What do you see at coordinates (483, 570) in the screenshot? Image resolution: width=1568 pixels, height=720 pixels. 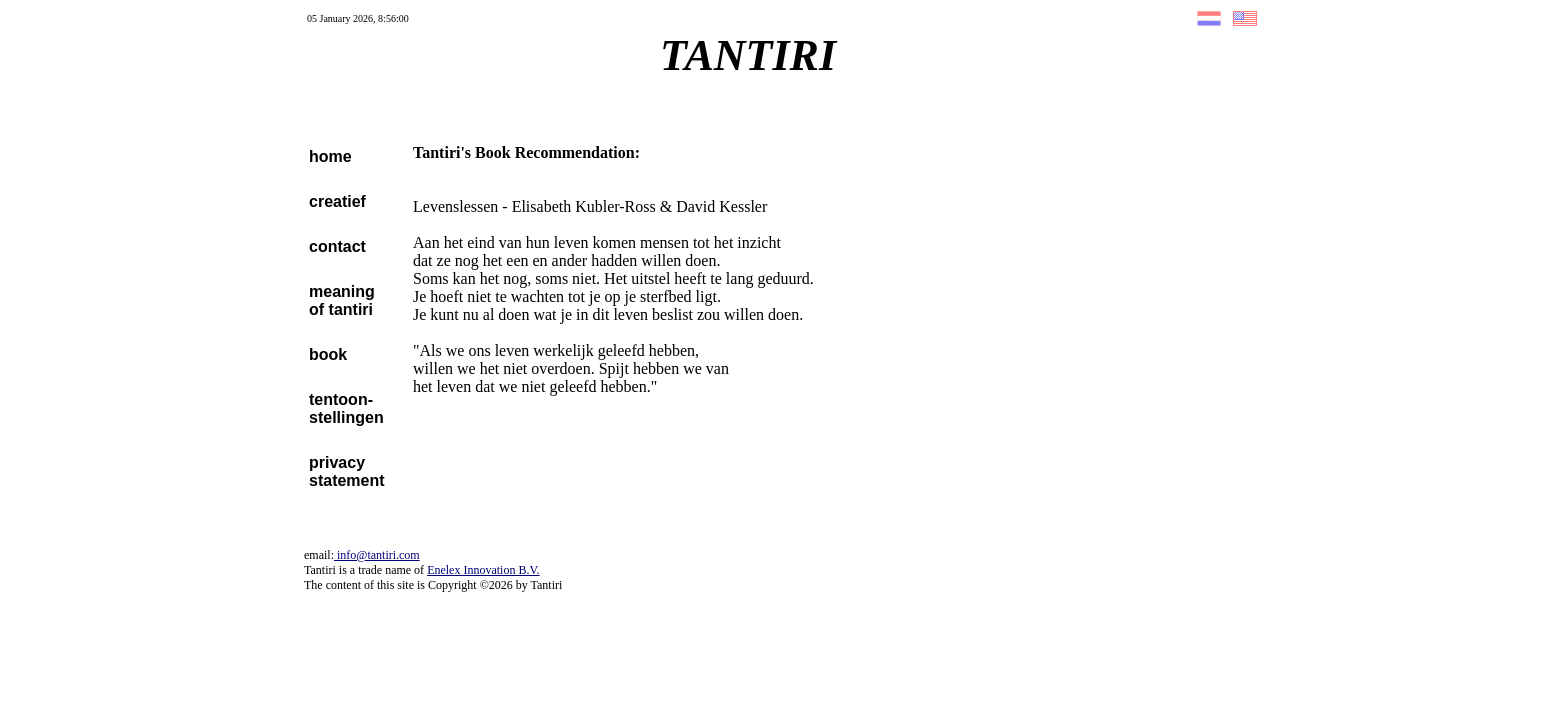 I see `Enelex Innovation B.V.` at bounding box center [483, 570].